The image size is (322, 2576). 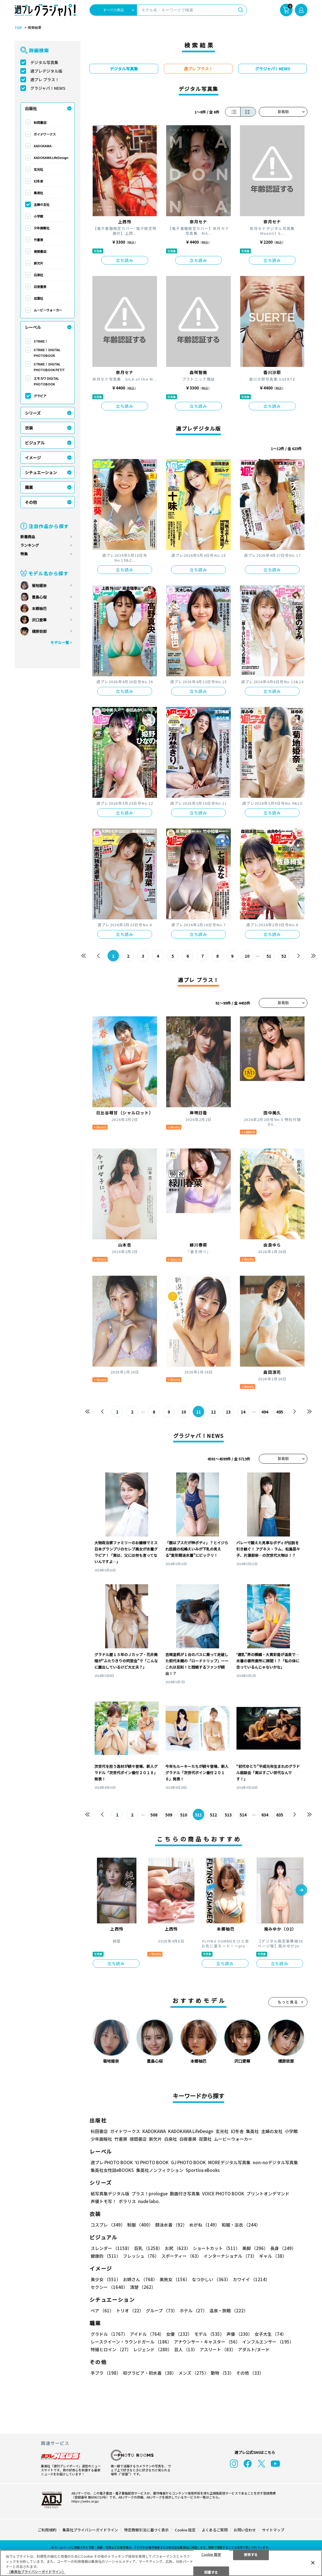 I want to click on 双葉社, so click(x=38, y=298).